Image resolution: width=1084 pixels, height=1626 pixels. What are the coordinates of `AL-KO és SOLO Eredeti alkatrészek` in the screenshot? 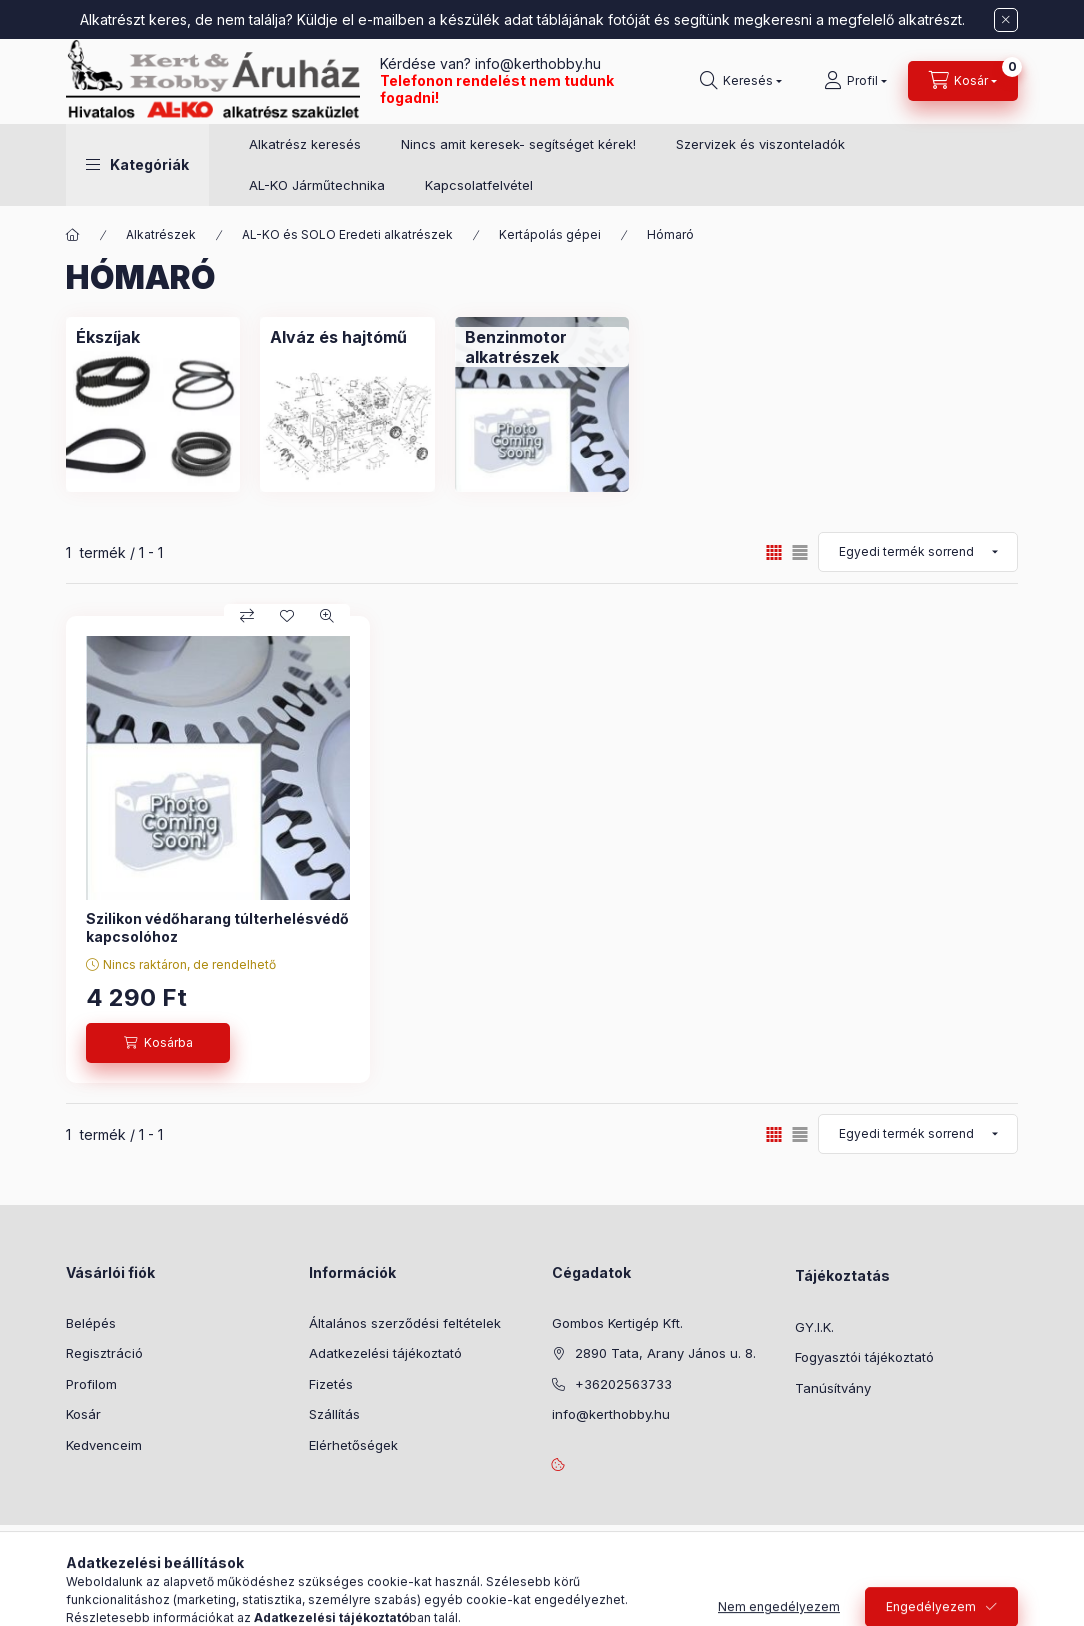 It's located at (347, 234).